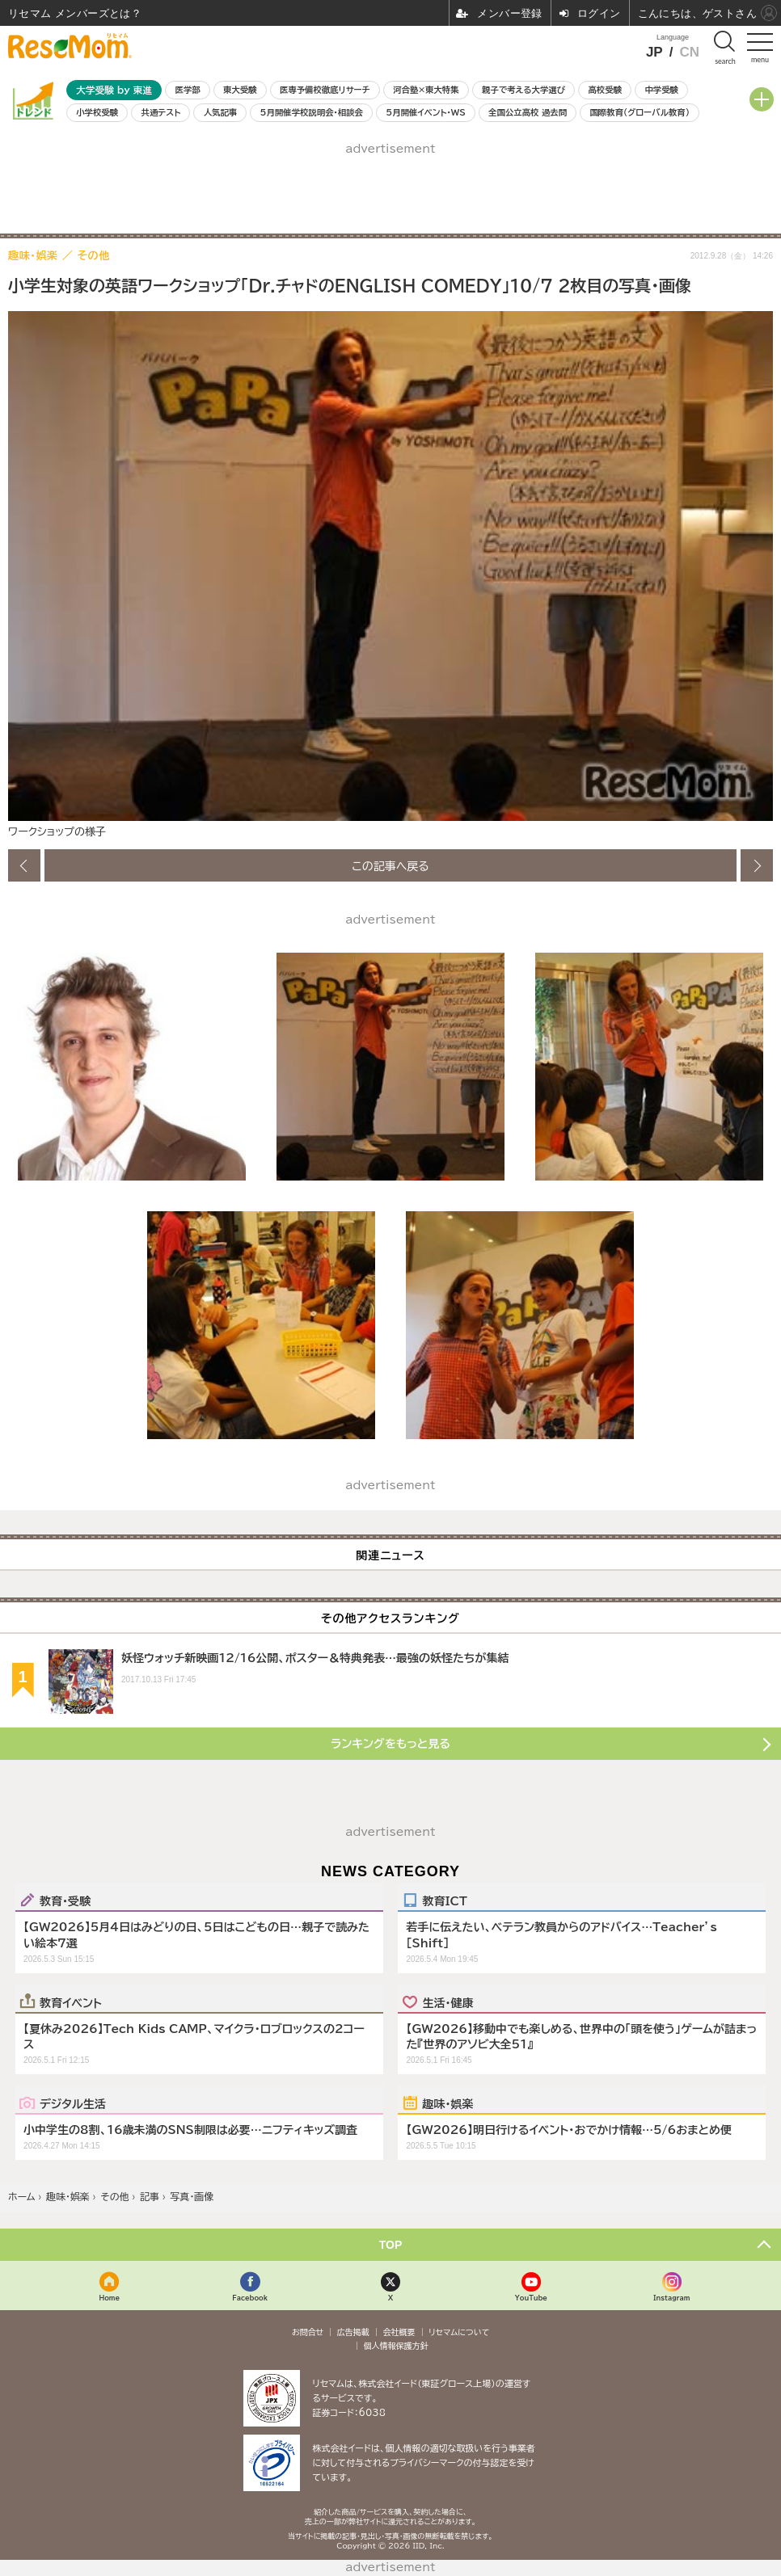 This screenshot has height=2576, width=781. I want to click on 前の画像, so click(24, 865).